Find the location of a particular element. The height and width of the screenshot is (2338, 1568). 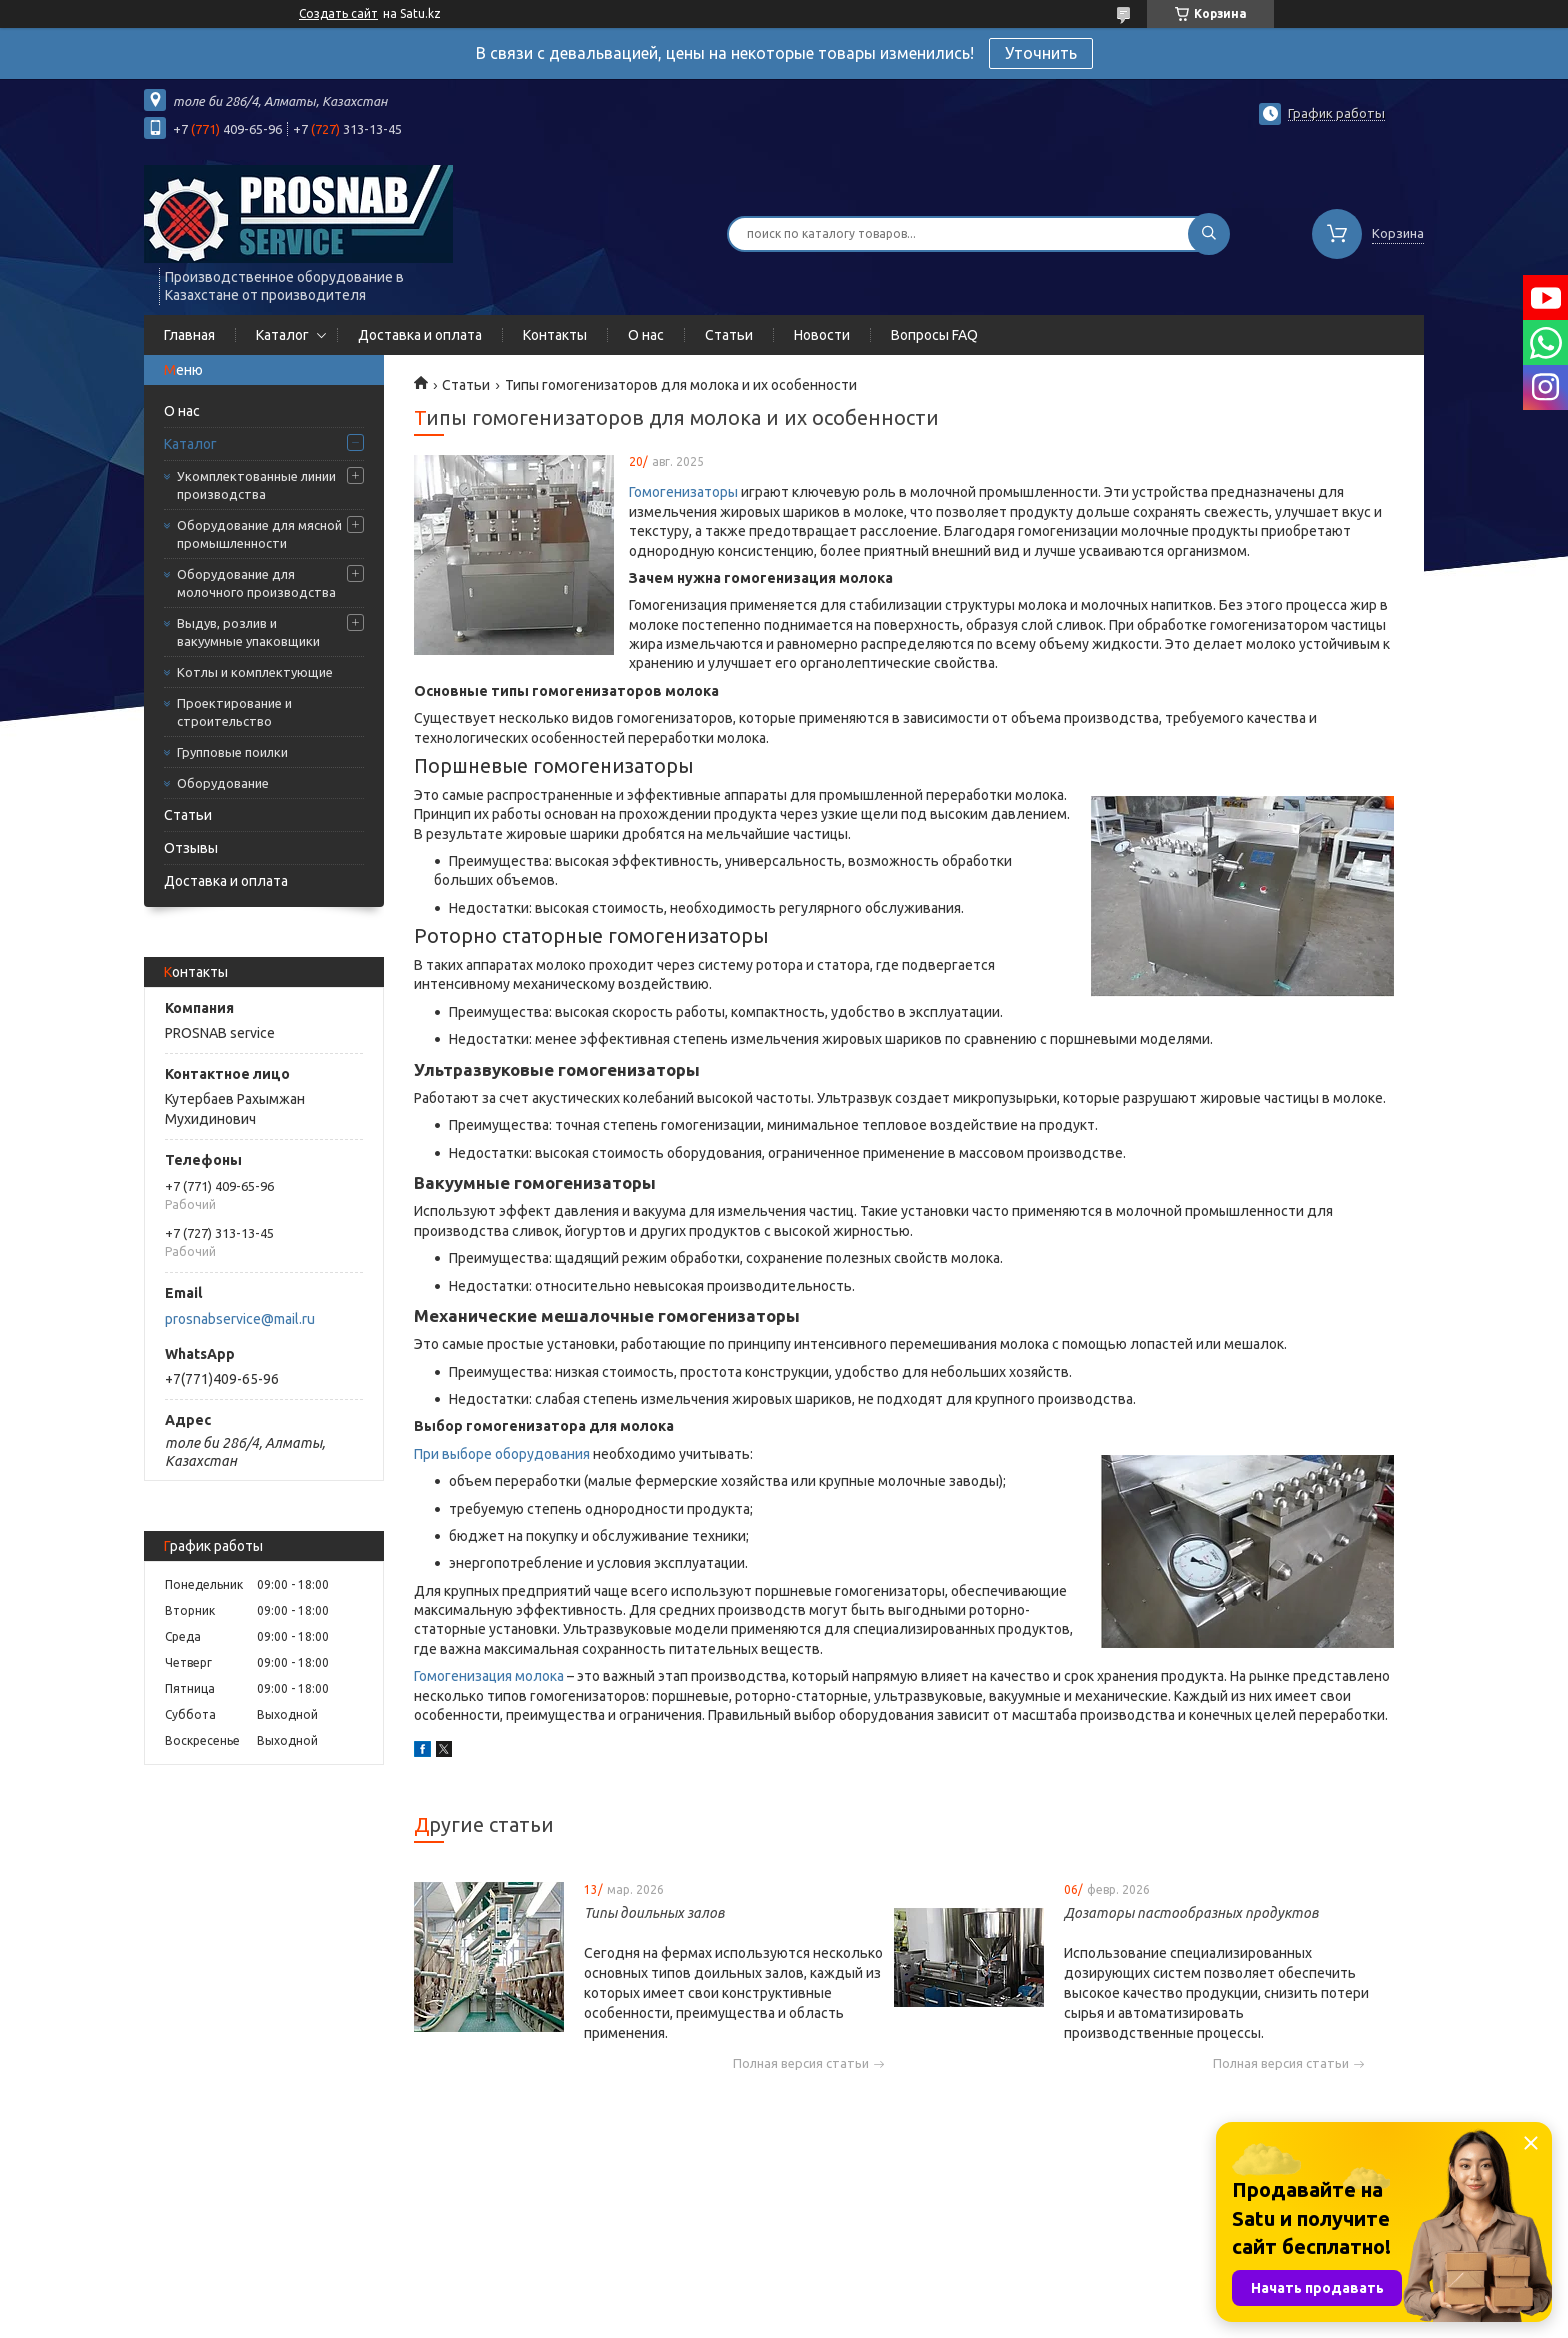

Групповые поилки is located at coordinates (232, 752).